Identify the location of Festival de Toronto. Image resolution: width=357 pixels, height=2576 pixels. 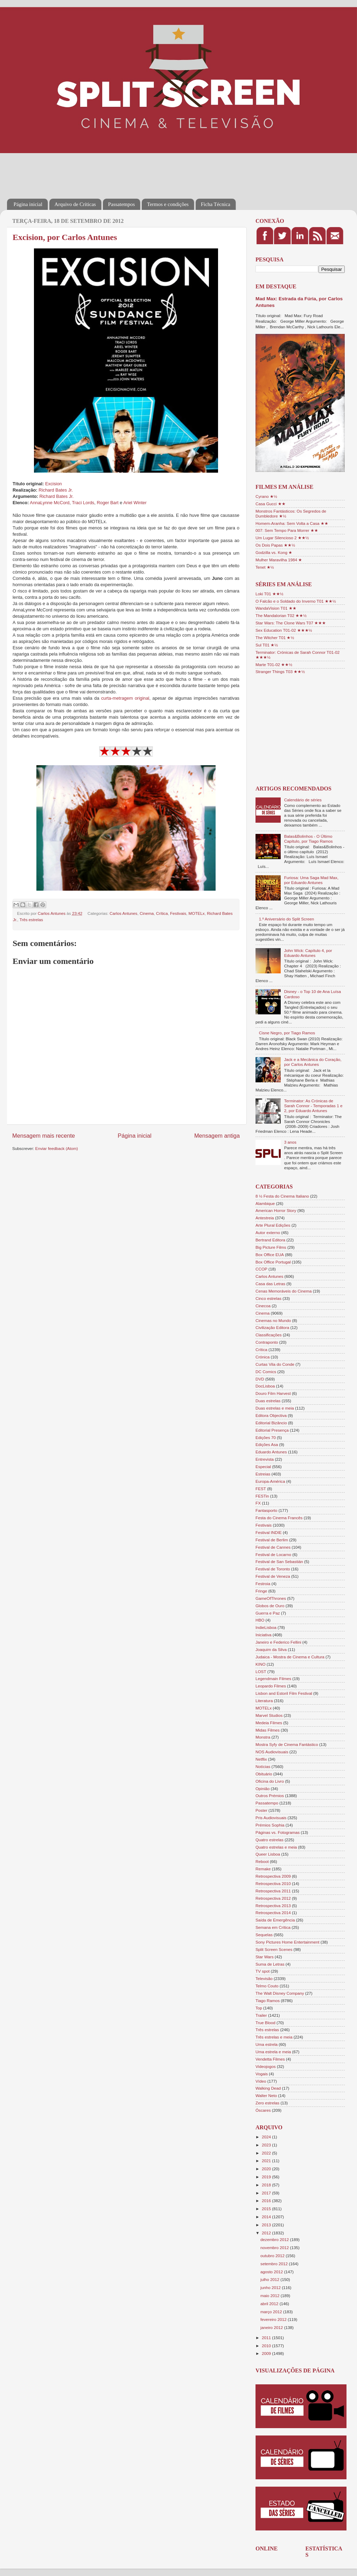
(272, 1569).